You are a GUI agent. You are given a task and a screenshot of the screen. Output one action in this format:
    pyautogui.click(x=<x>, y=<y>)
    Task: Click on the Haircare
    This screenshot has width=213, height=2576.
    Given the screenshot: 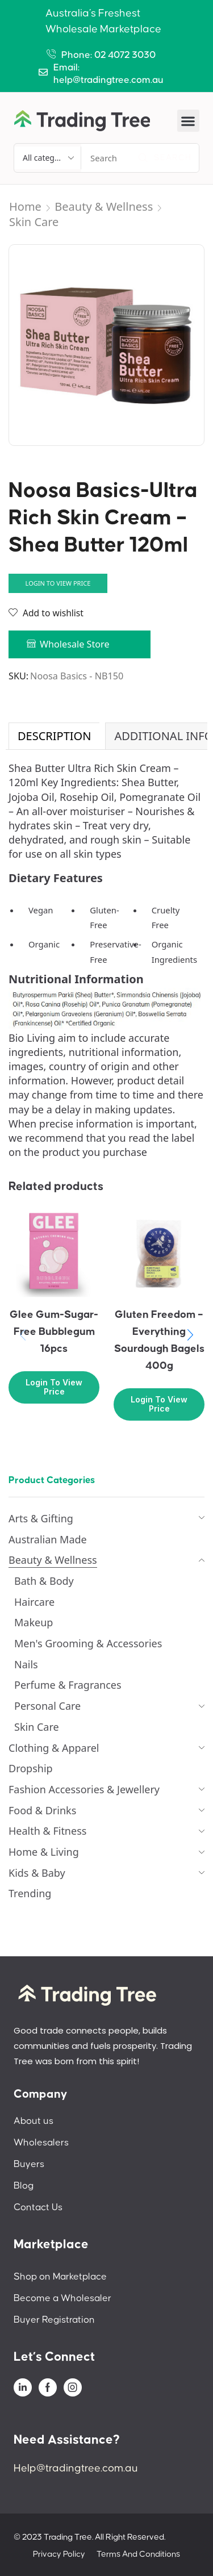 What is the action you would take?
    pyautogui.click(x=34, y=1602)
    